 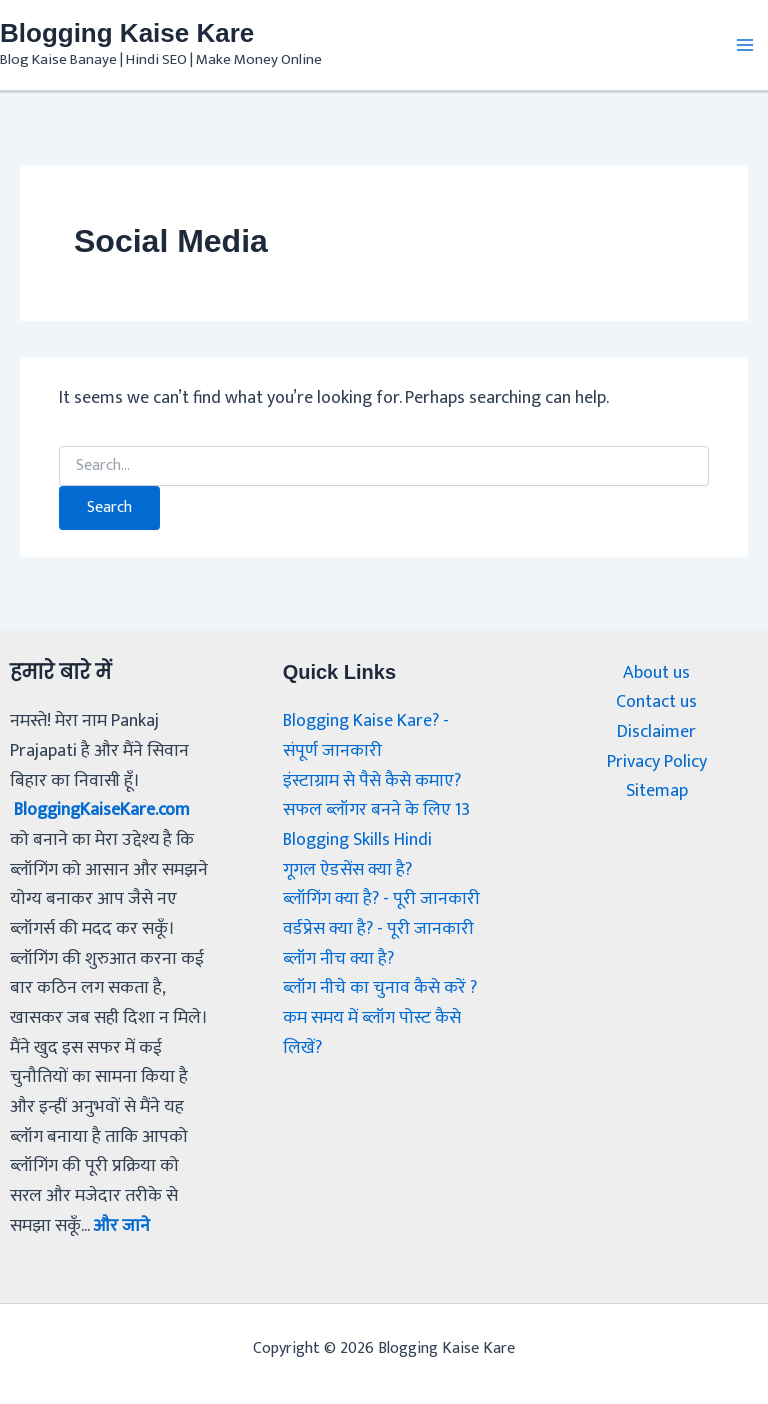 I want to click on सफल ब्लॉगर बनने के लिए 13 Blogging Skills Hindi, so click(x=376, y=825).